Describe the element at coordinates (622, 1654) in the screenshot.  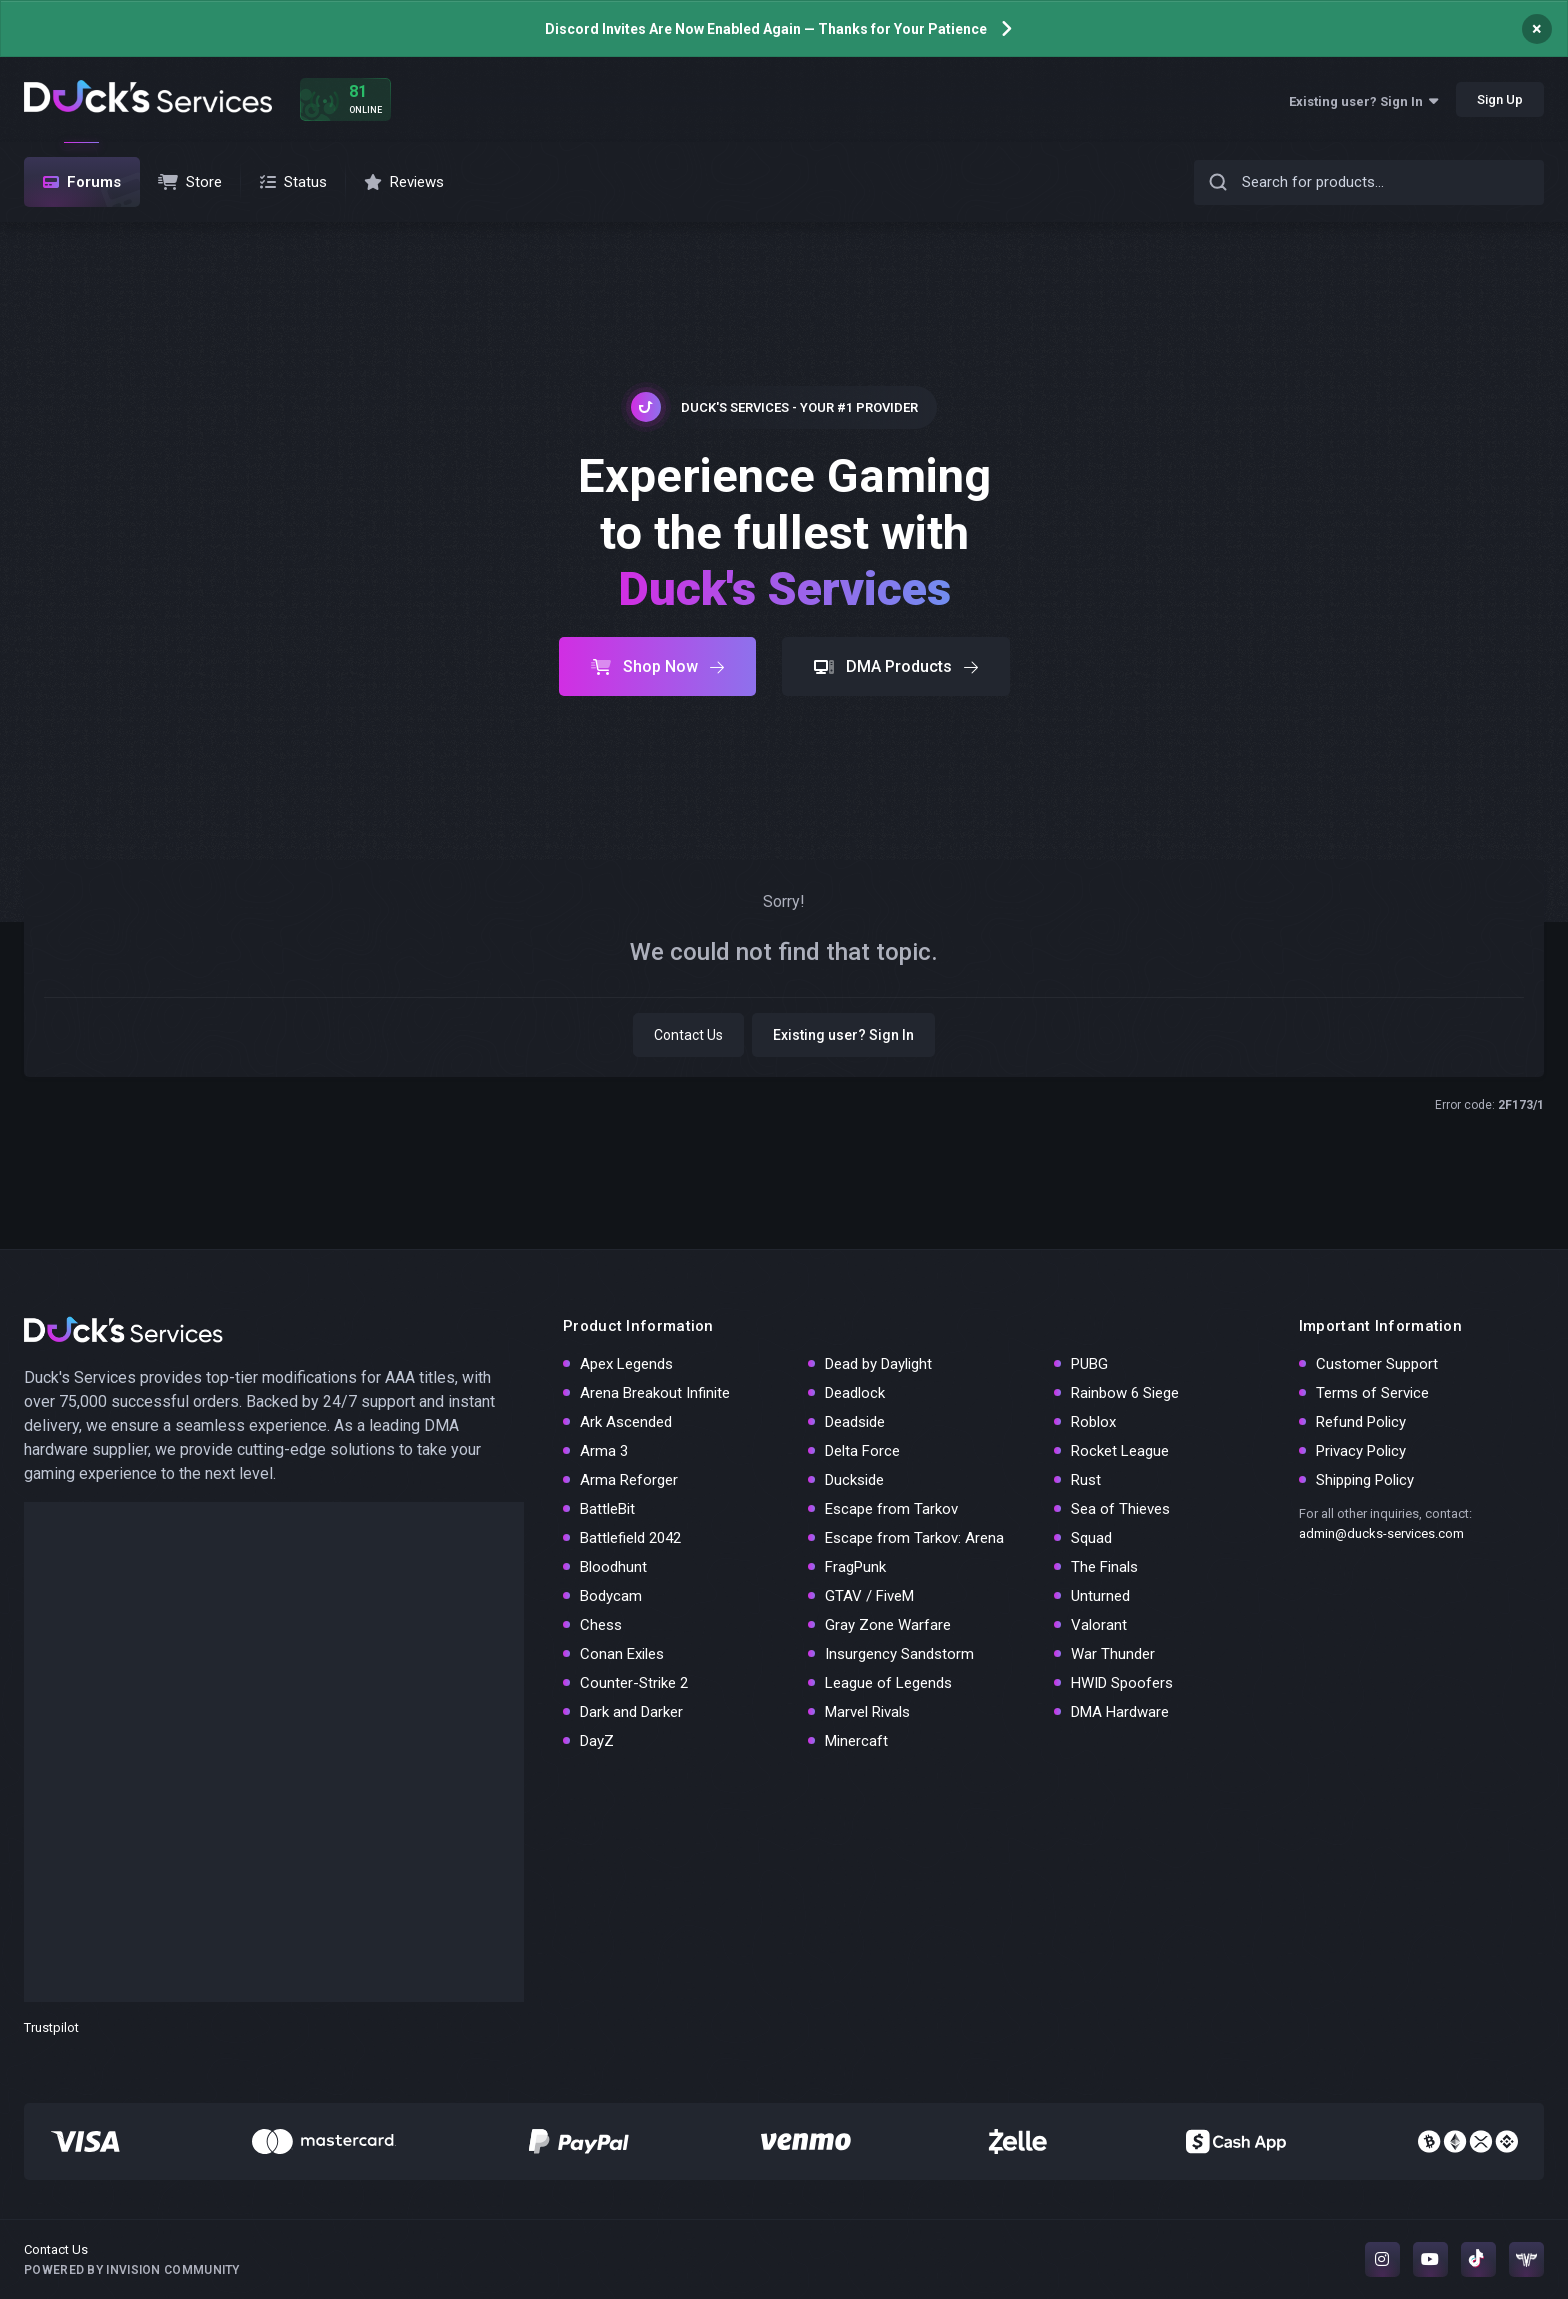
I see `Conan Exiles` at that location.